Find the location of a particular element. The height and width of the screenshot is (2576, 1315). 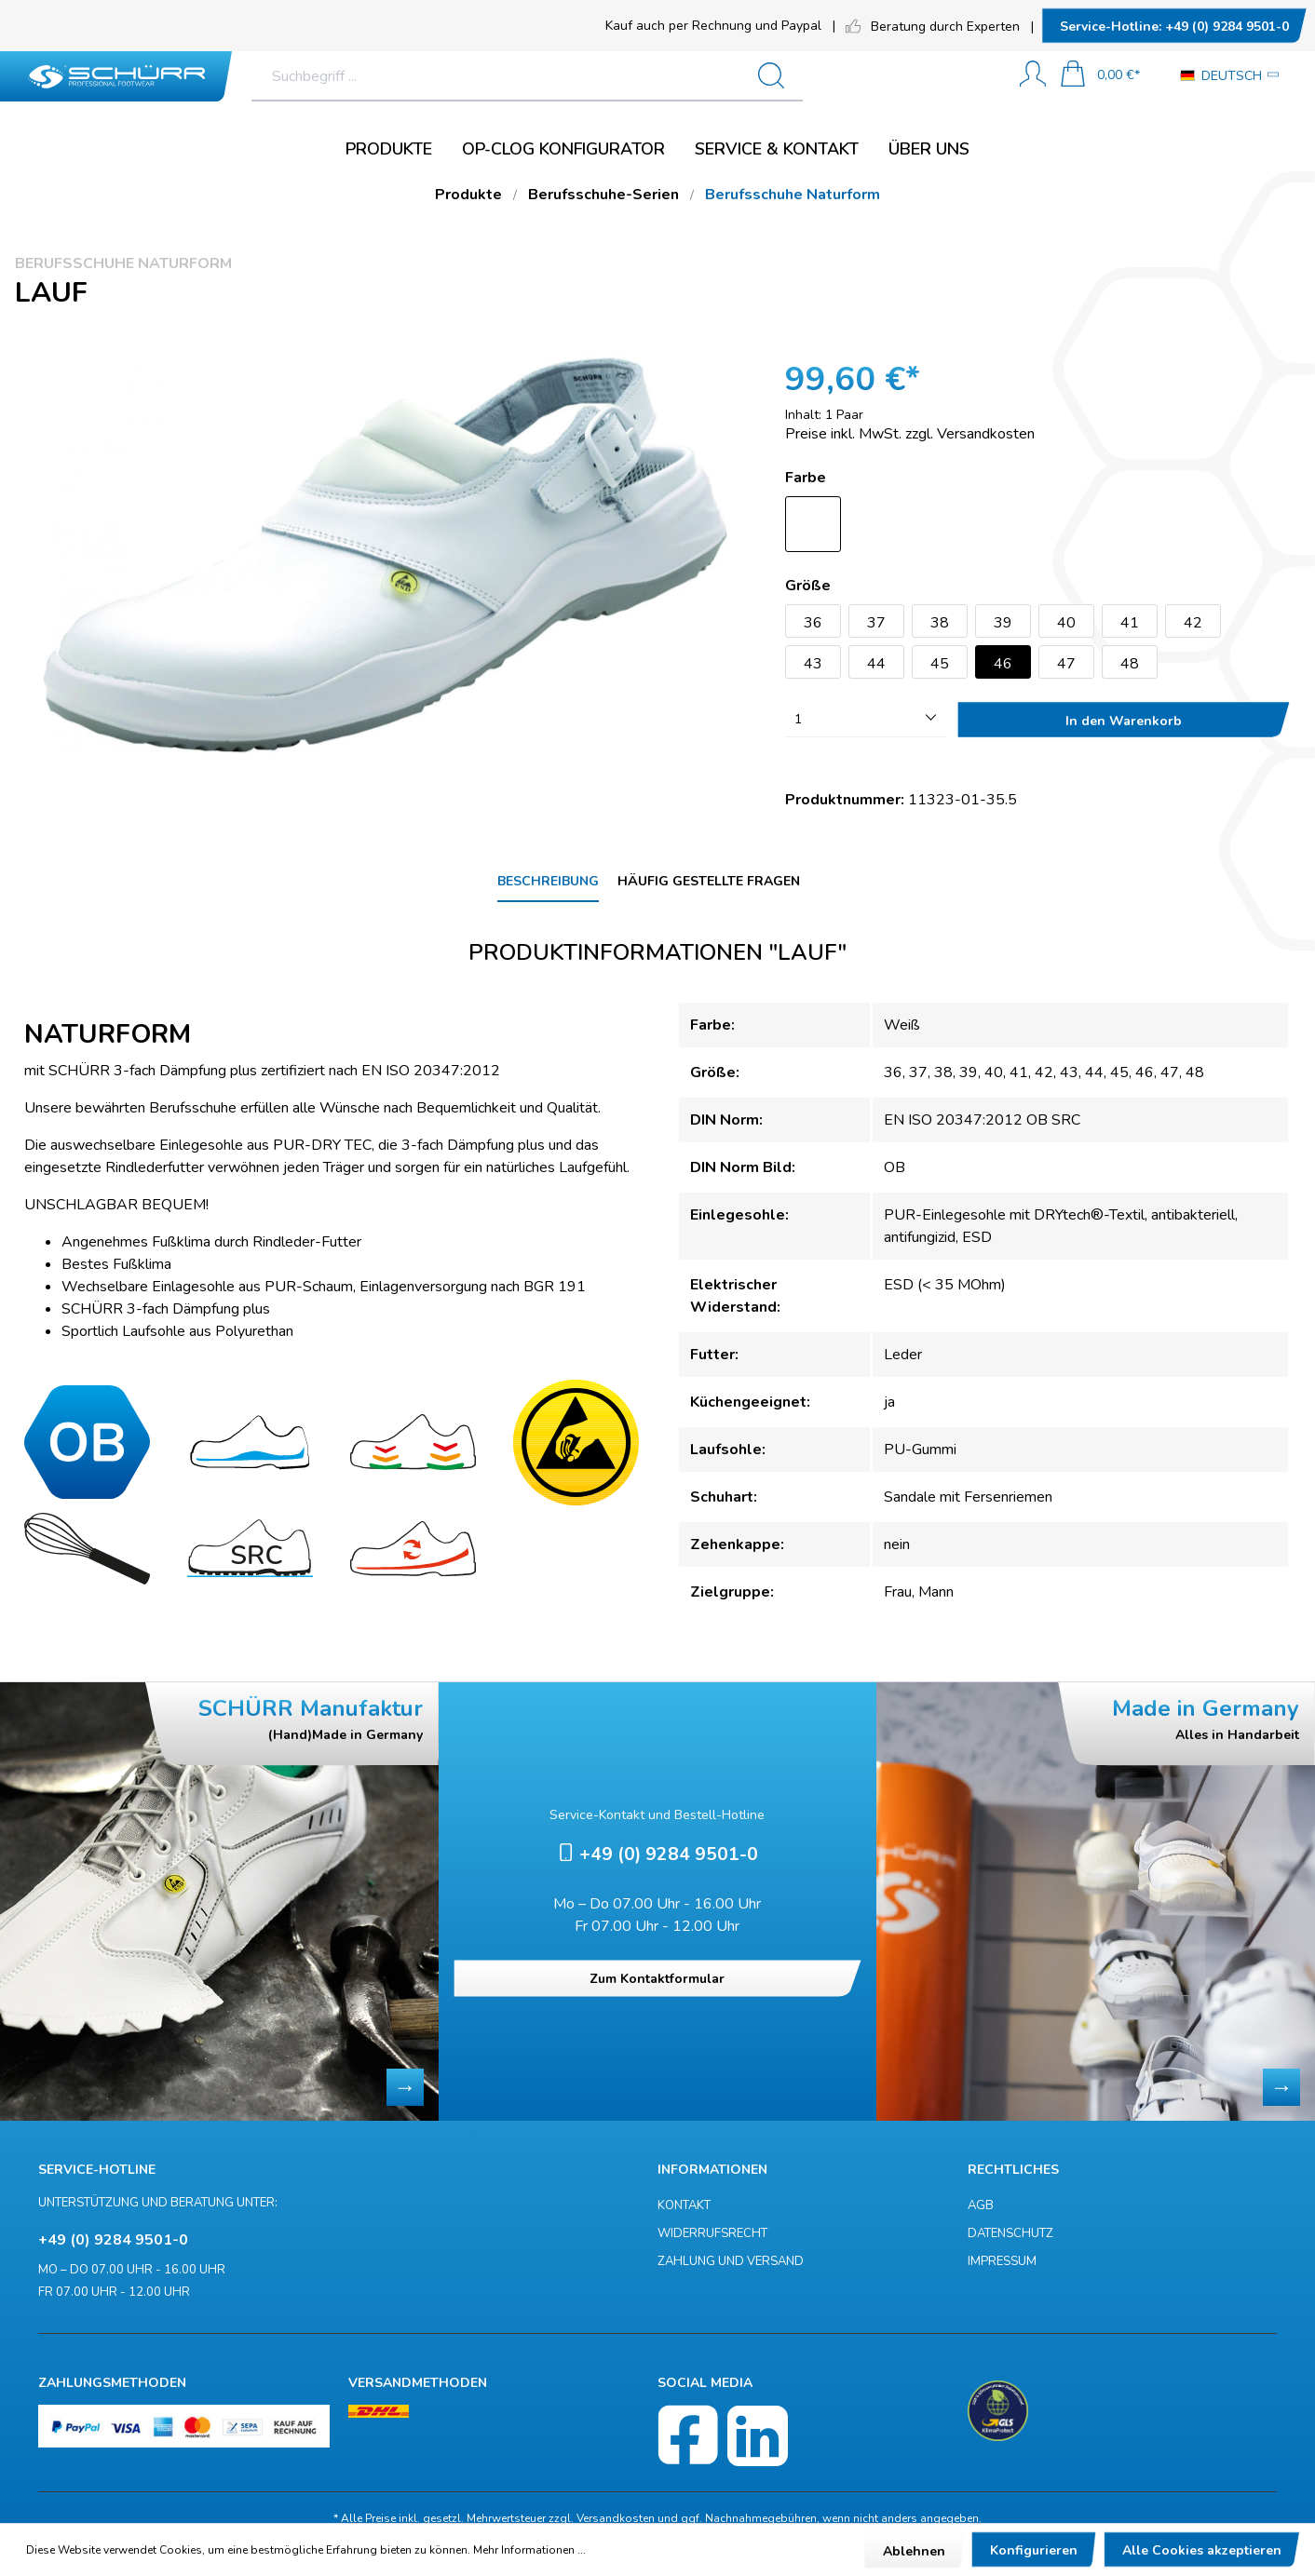

44 is located at coordinates (876, 664).